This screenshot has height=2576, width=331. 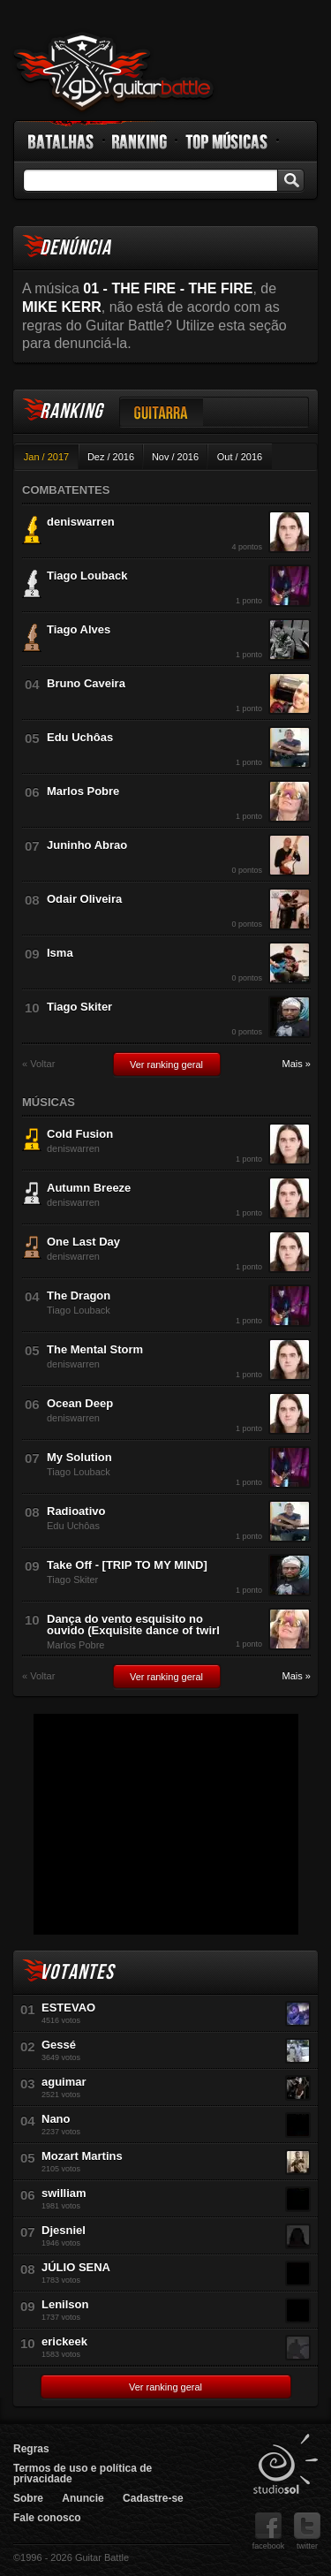 I want to click on twitter, so click(x=307, y=2531).